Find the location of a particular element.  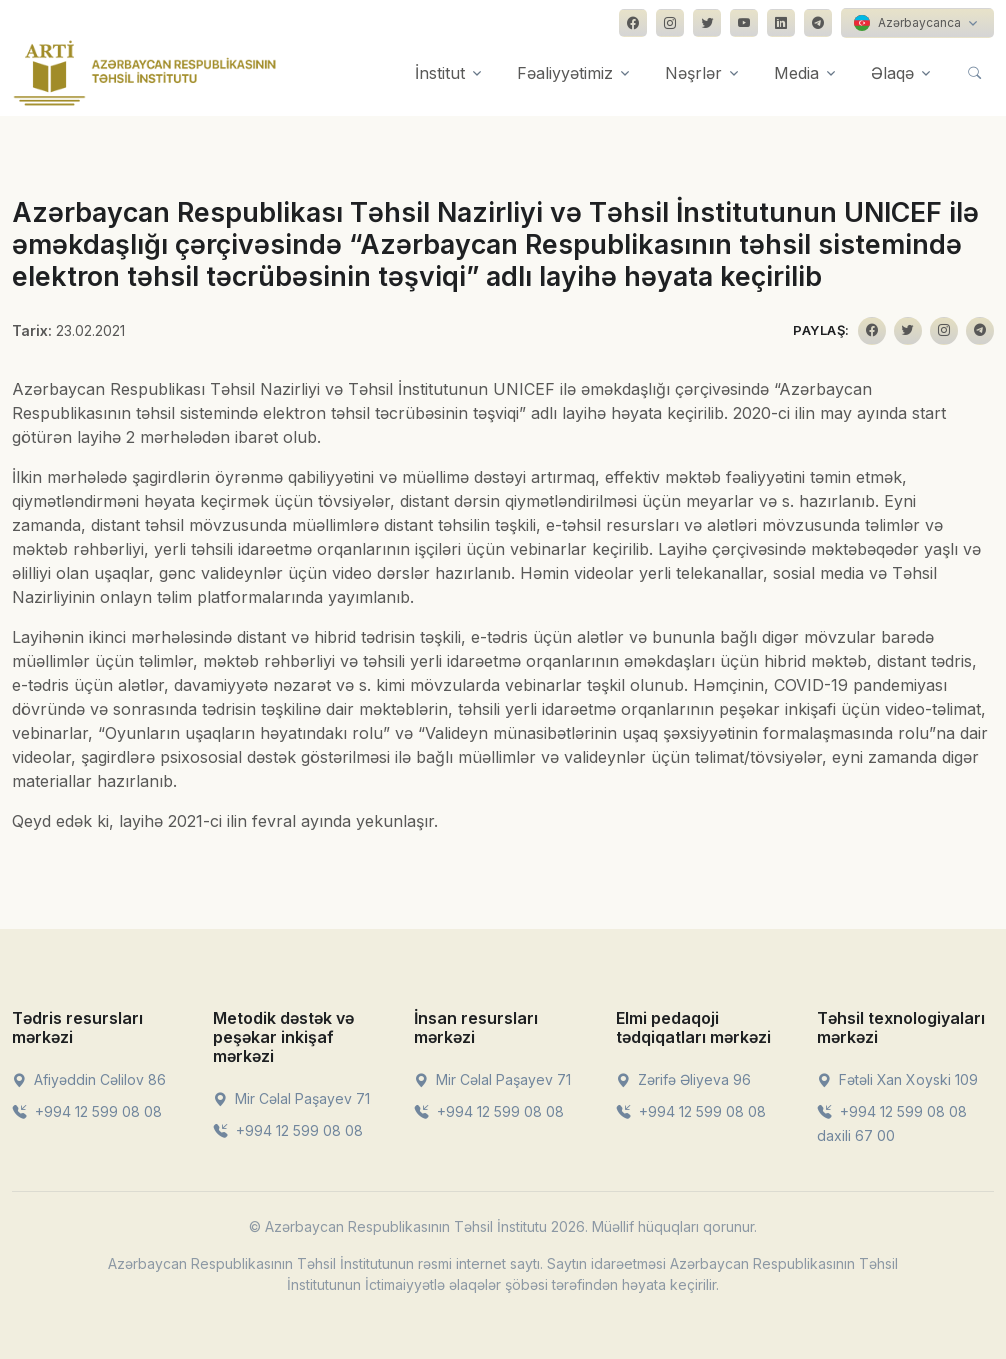

Əlaqə [button] is located at coordinates (892, 73).